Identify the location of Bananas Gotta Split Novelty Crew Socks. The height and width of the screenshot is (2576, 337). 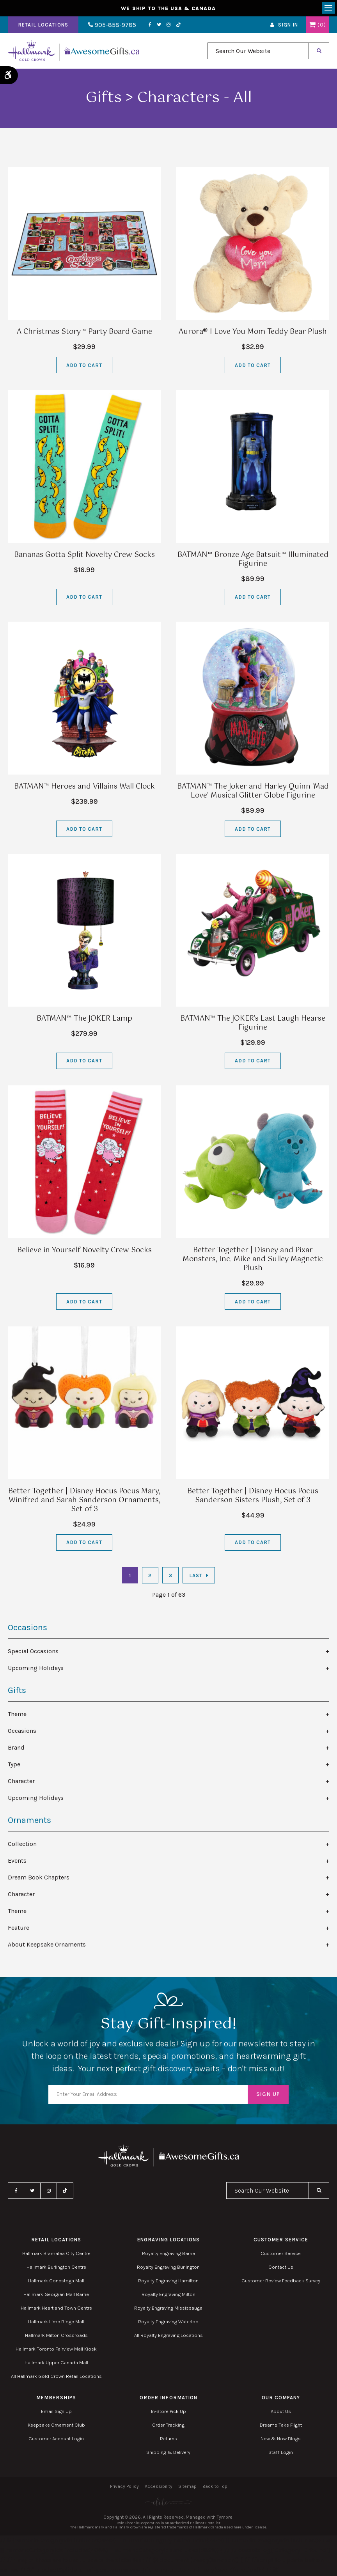
(84, 555).